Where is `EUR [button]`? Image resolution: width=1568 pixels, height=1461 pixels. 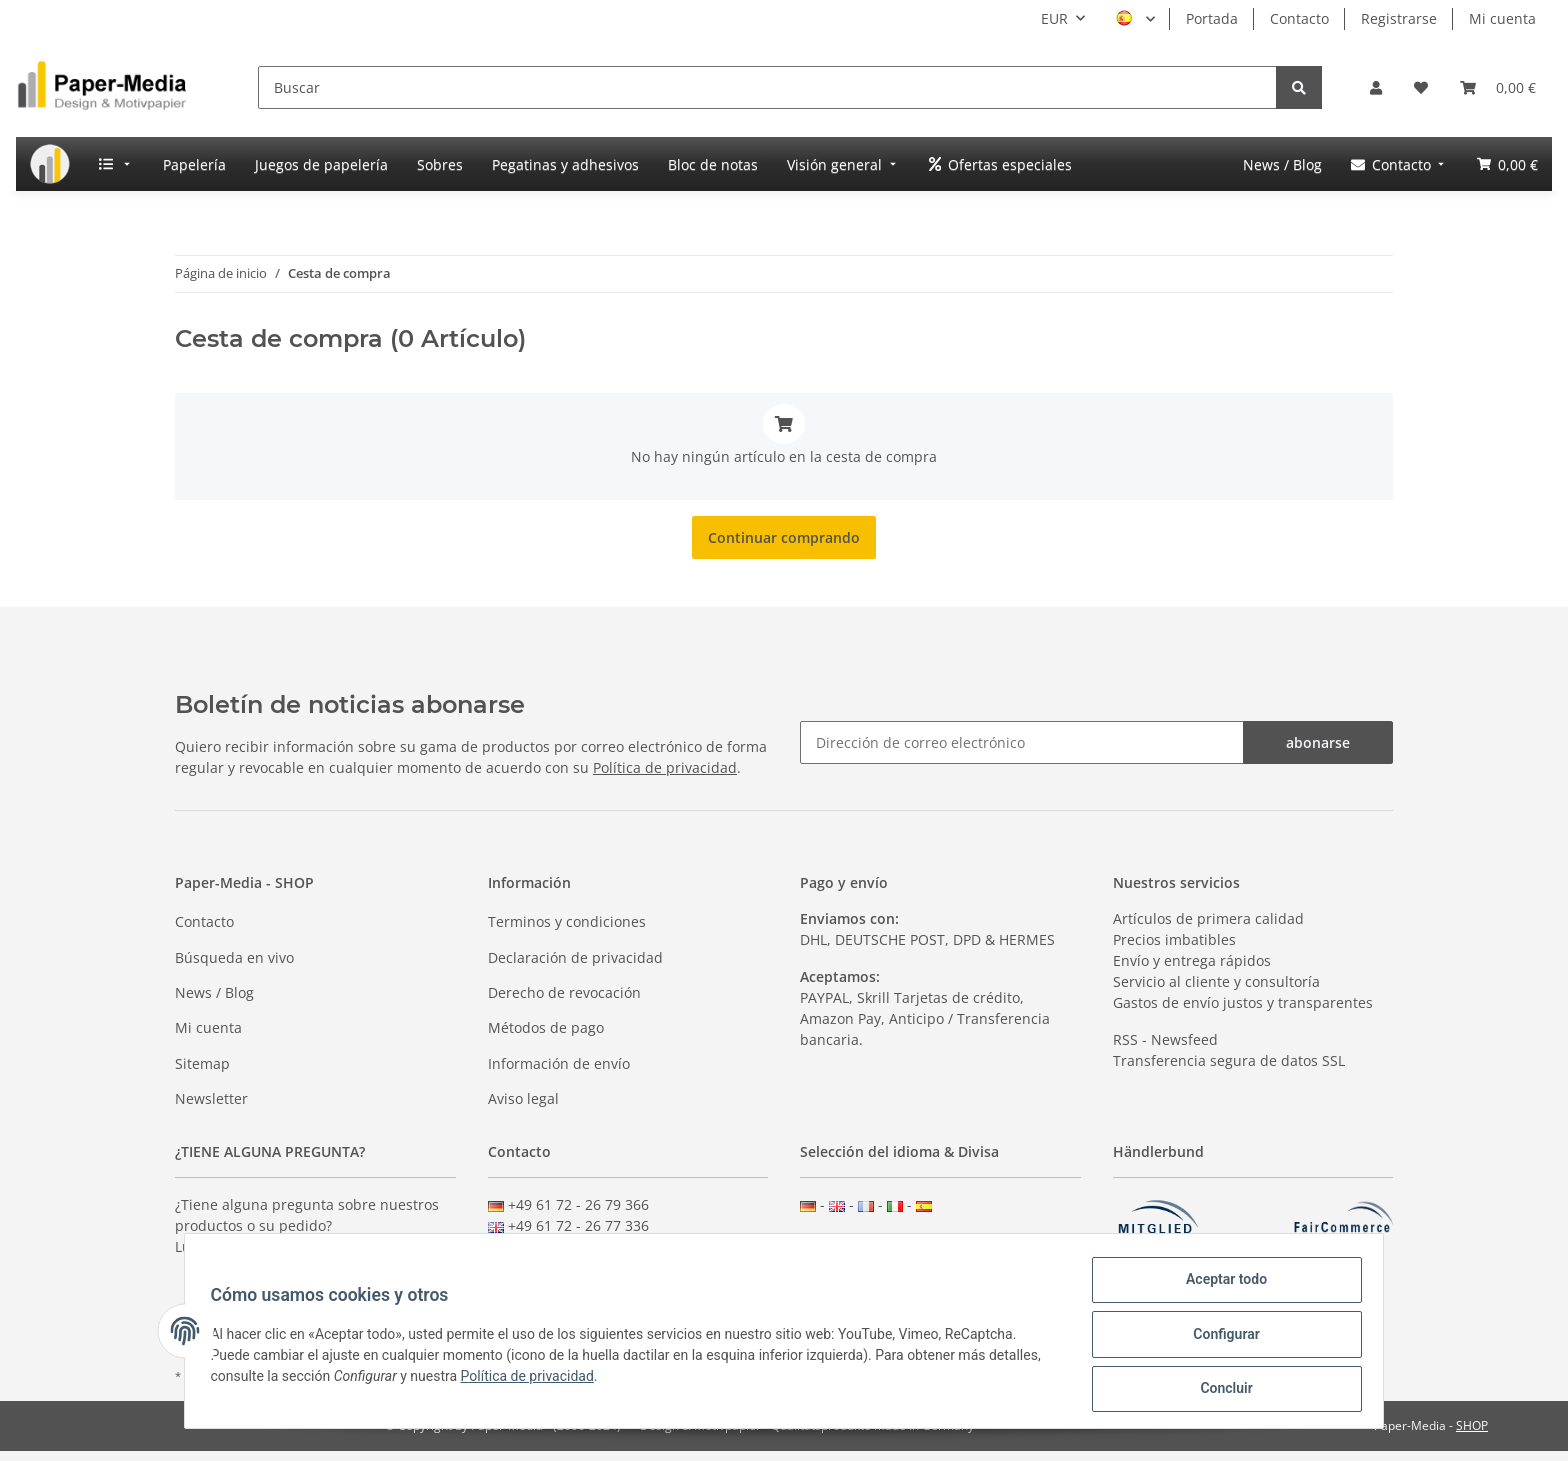 EUR [button] is located at coordinates (1054, 18).